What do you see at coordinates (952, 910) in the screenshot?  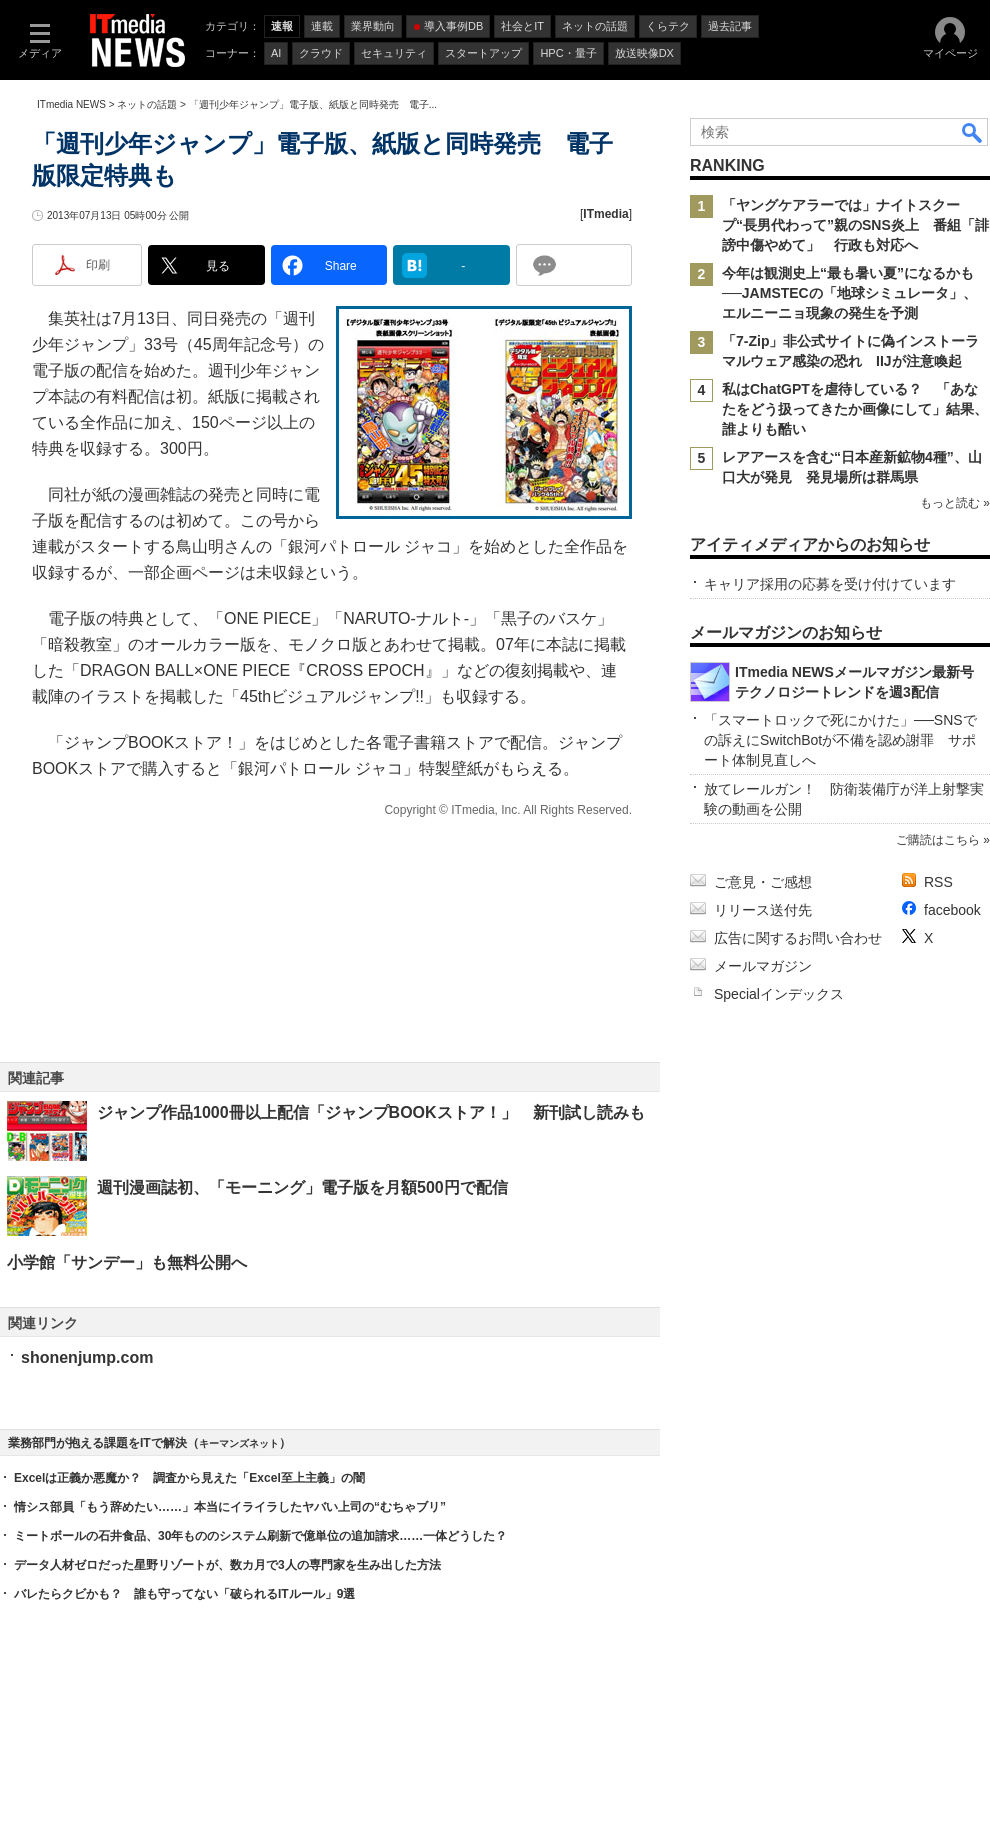 I see `facebook` at bounding box center [952, 910].